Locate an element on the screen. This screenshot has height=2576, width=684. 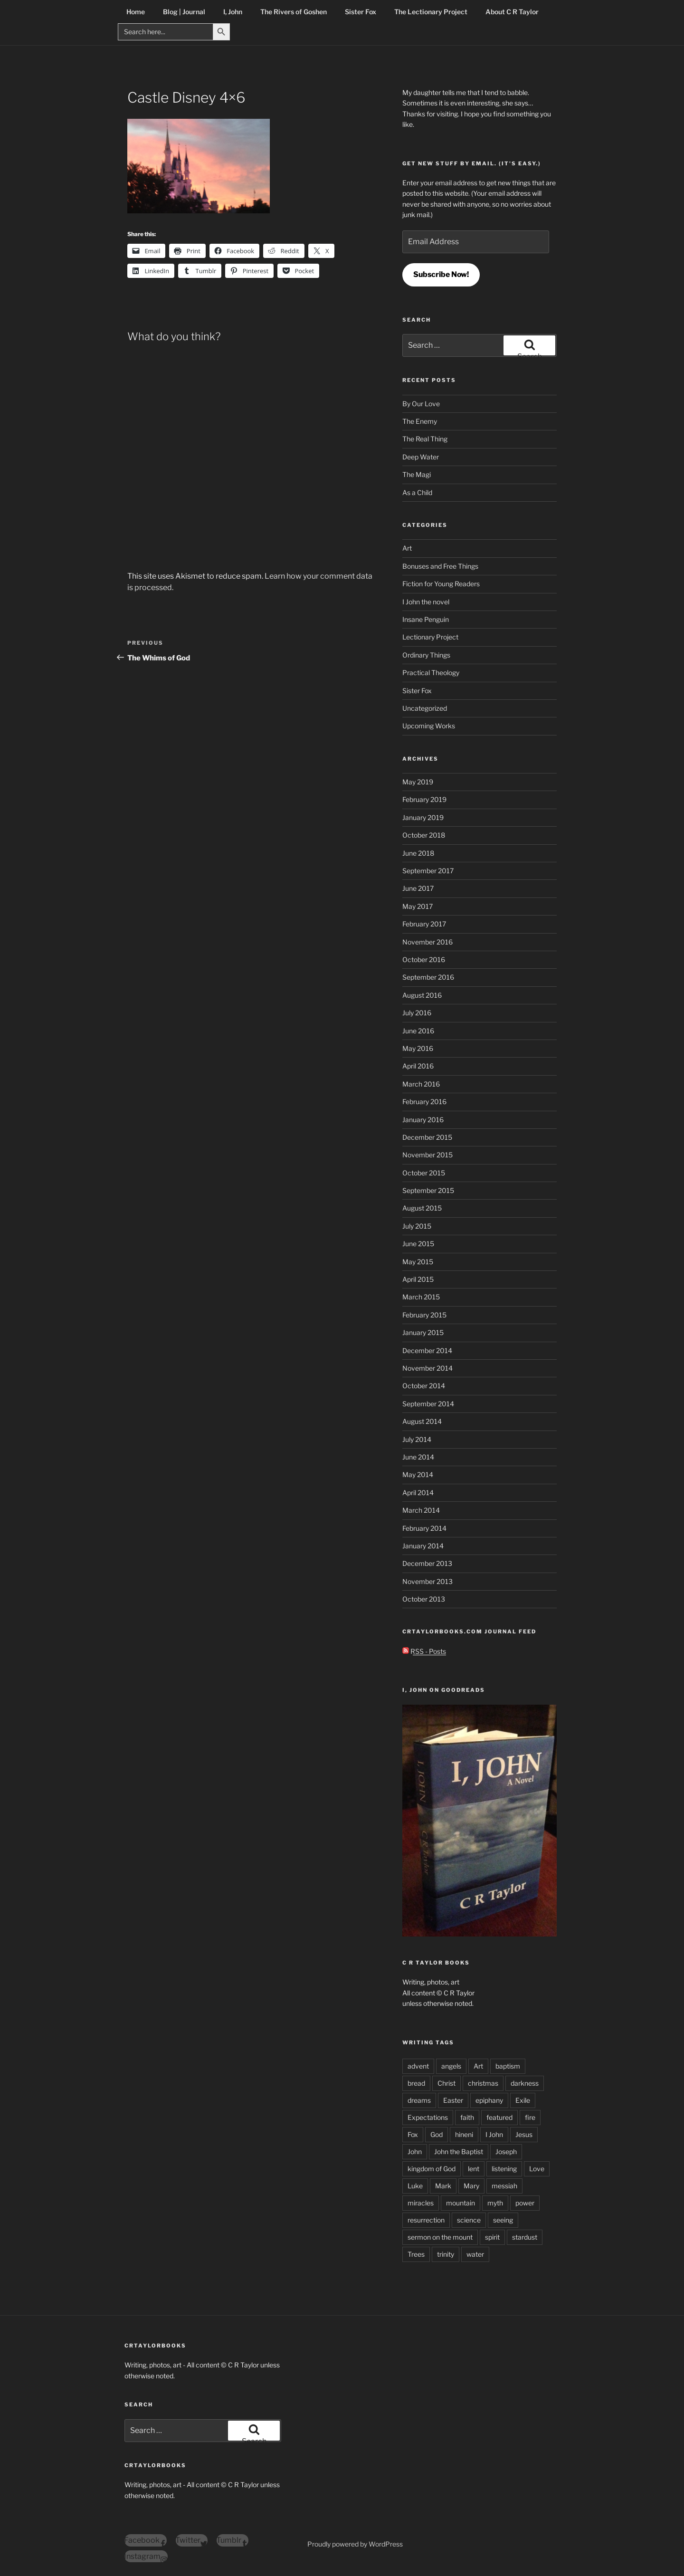
listening is located at coordinates (504, 2169).